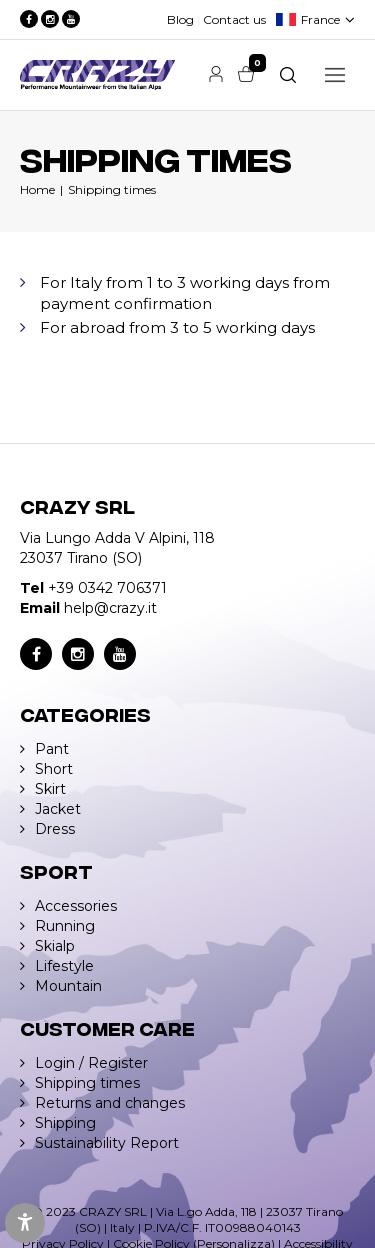 Image resolution: width=375 pixels, height=1248 pixels. I want to click on Lifestyle, so click(64, 966).